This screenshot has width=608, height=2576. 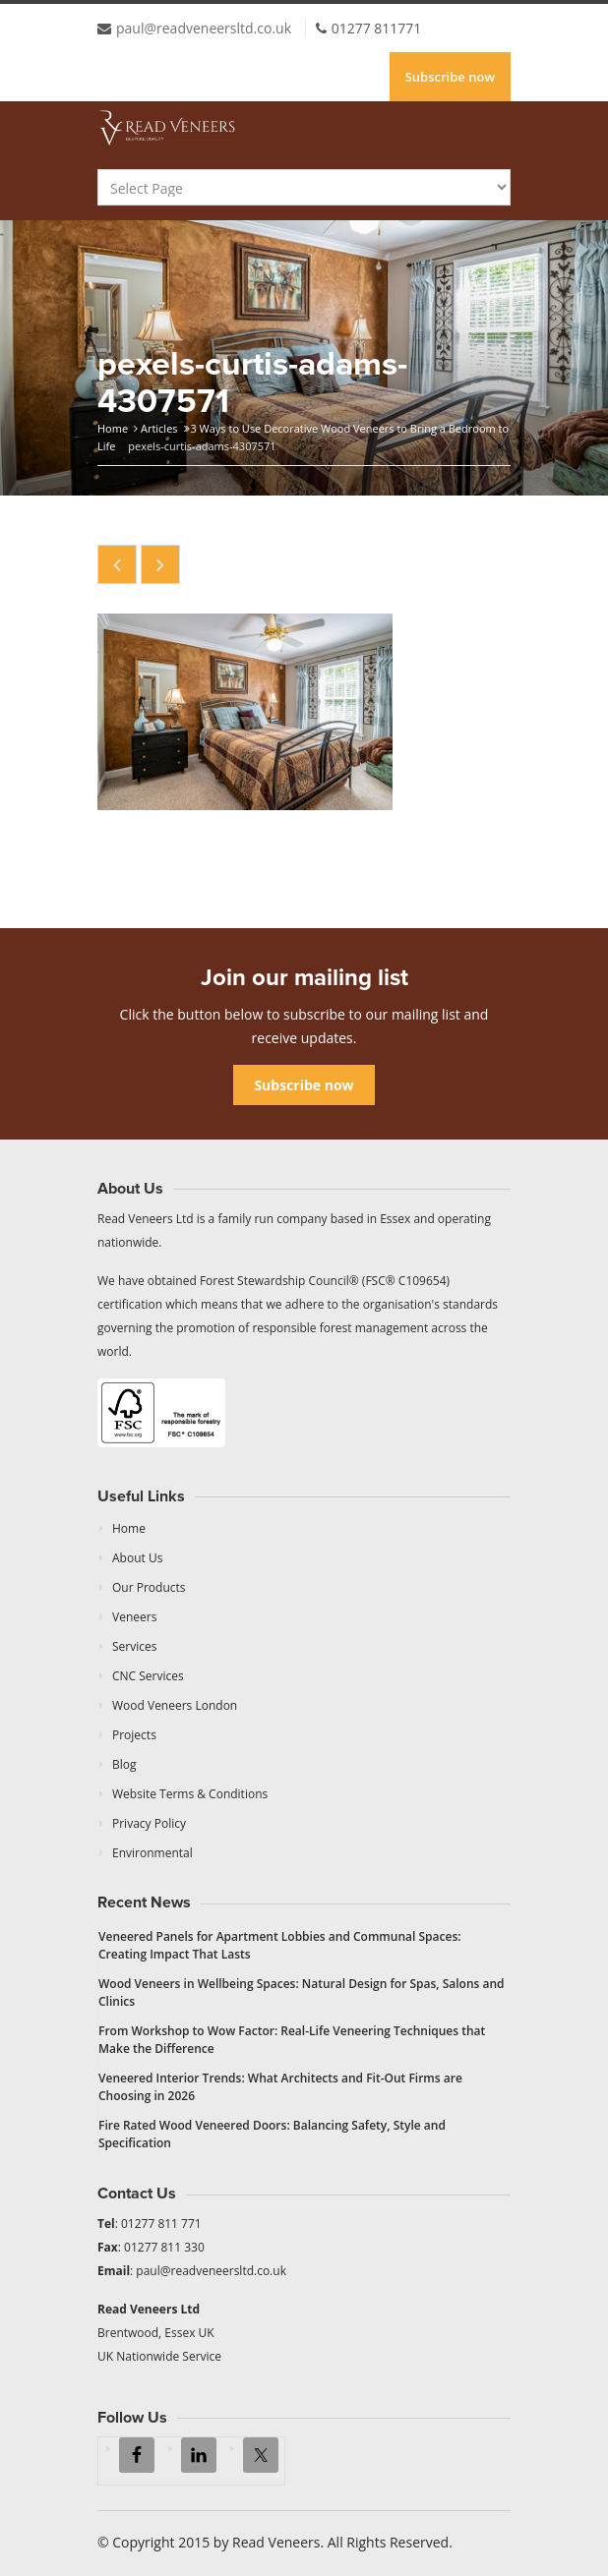 I want to click on Wood Veneers in Wellbeing Spaces: Natural Design for Spas, Salons and Clinics, so click(x=301, y=1992).